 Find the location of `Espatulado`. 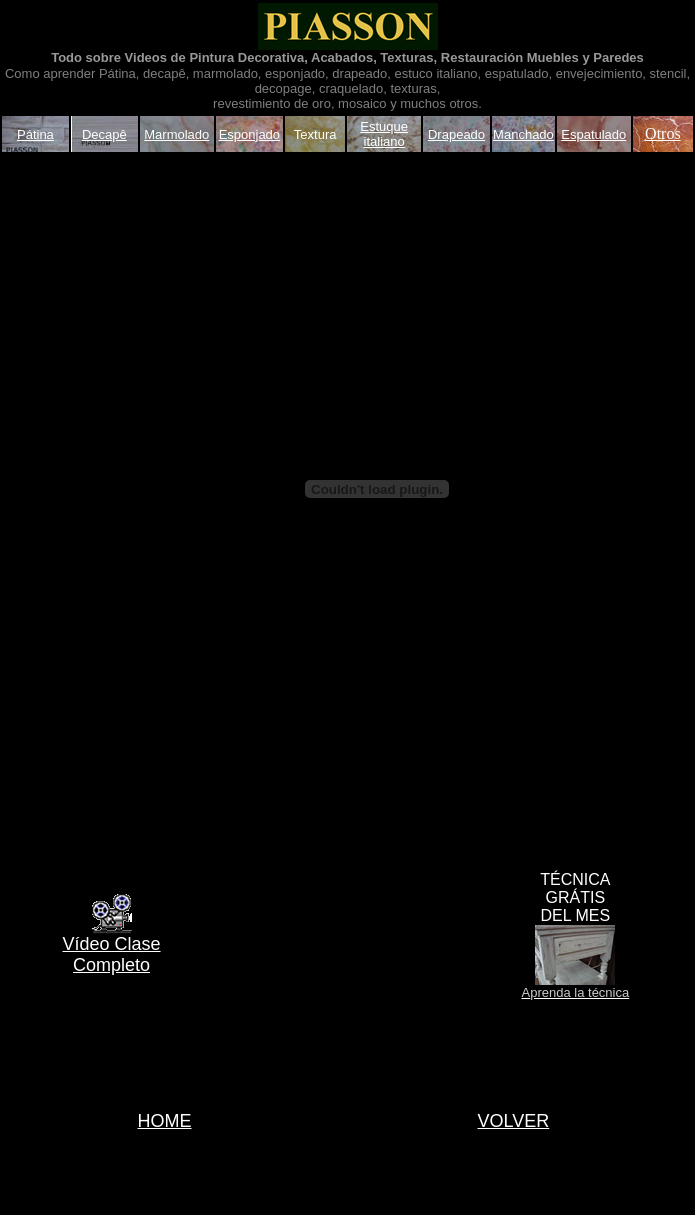

Espatulado is located at coordinates (593, 134).